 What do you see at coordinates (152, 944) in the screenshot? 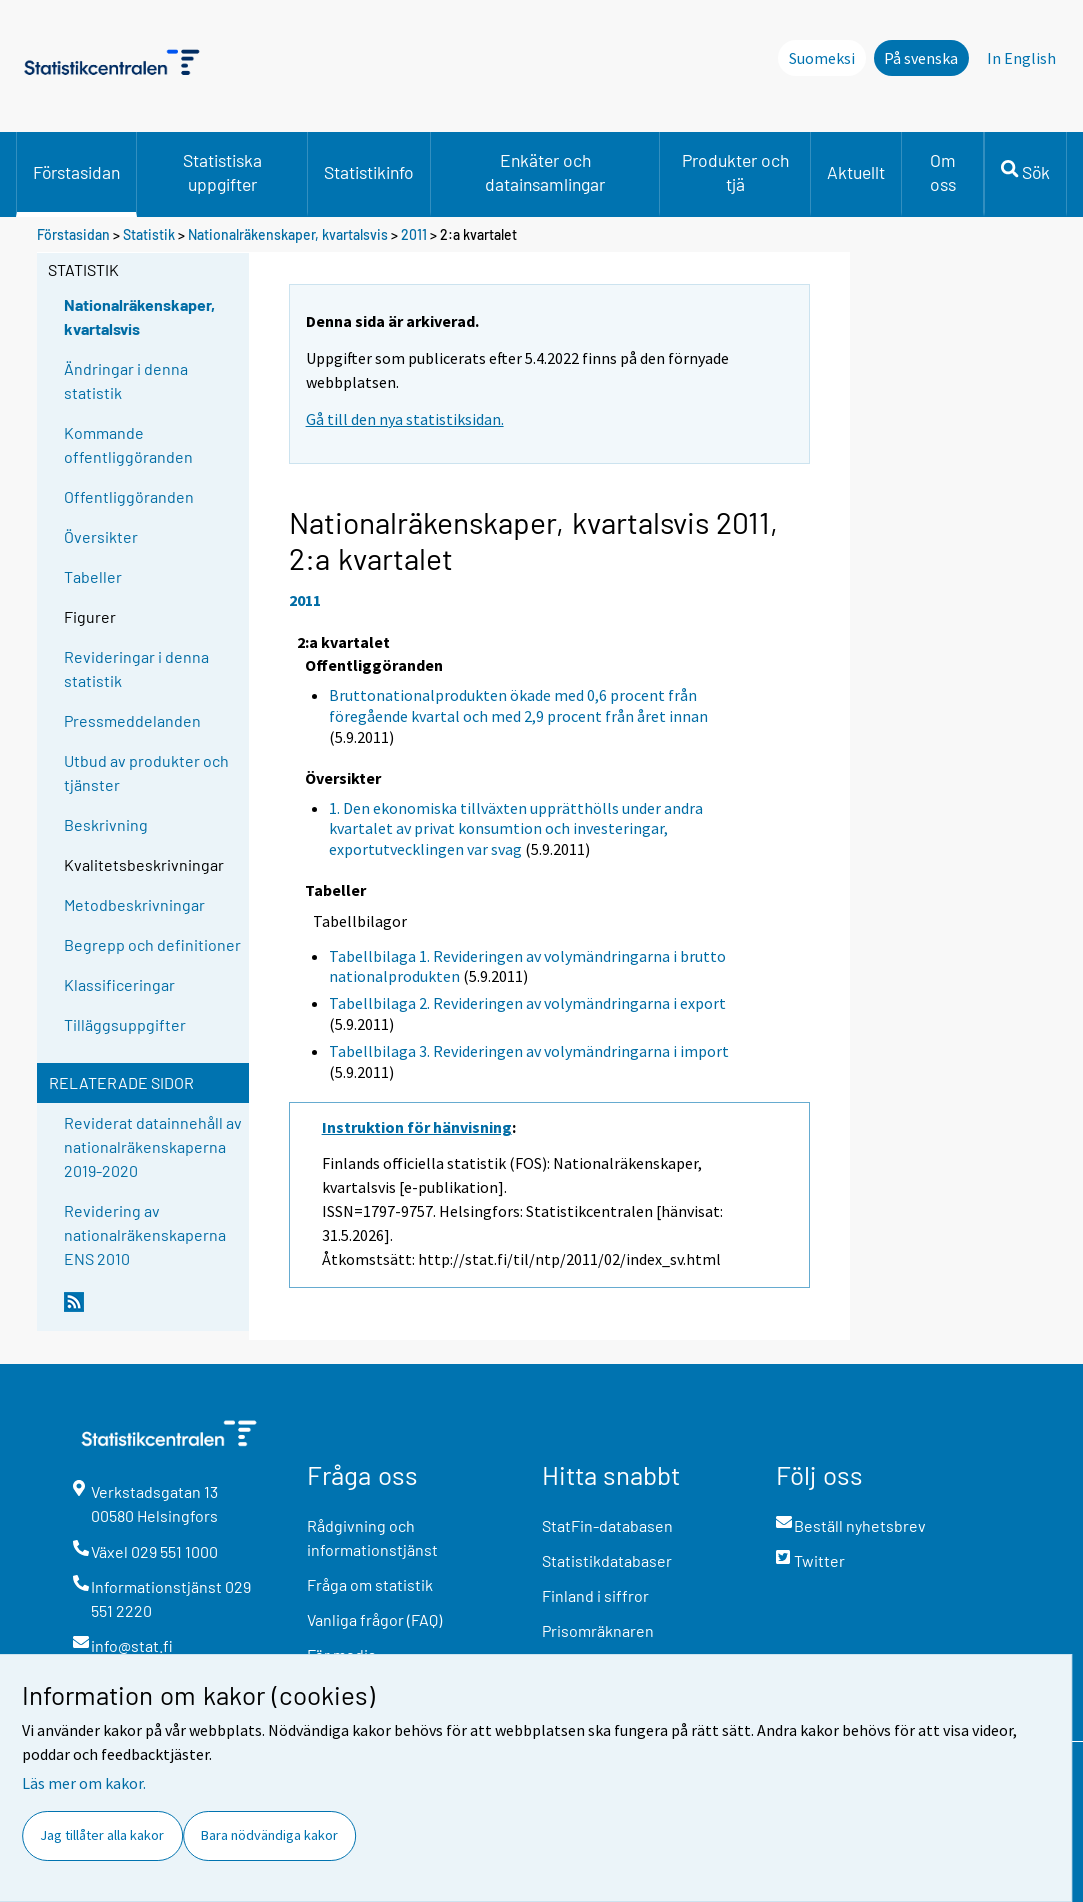
I see `Begrepp och definitioner` at bounding box center [152, 944].